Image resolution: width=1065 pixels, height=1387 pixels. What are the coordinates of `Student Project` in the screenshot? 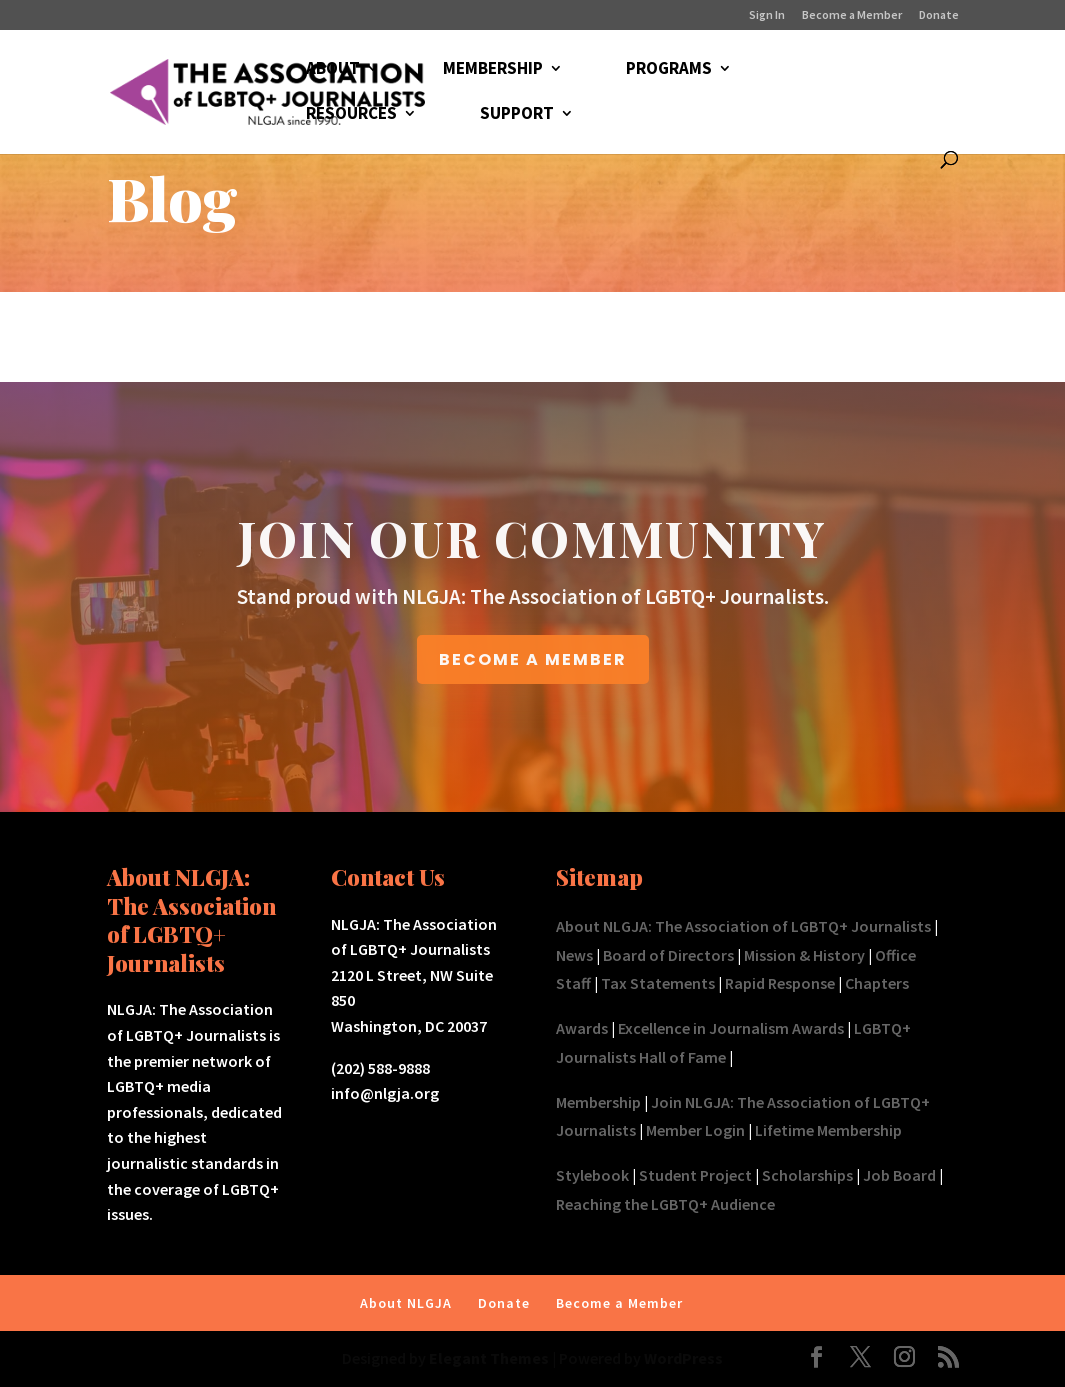 It's located at (695, 1175).